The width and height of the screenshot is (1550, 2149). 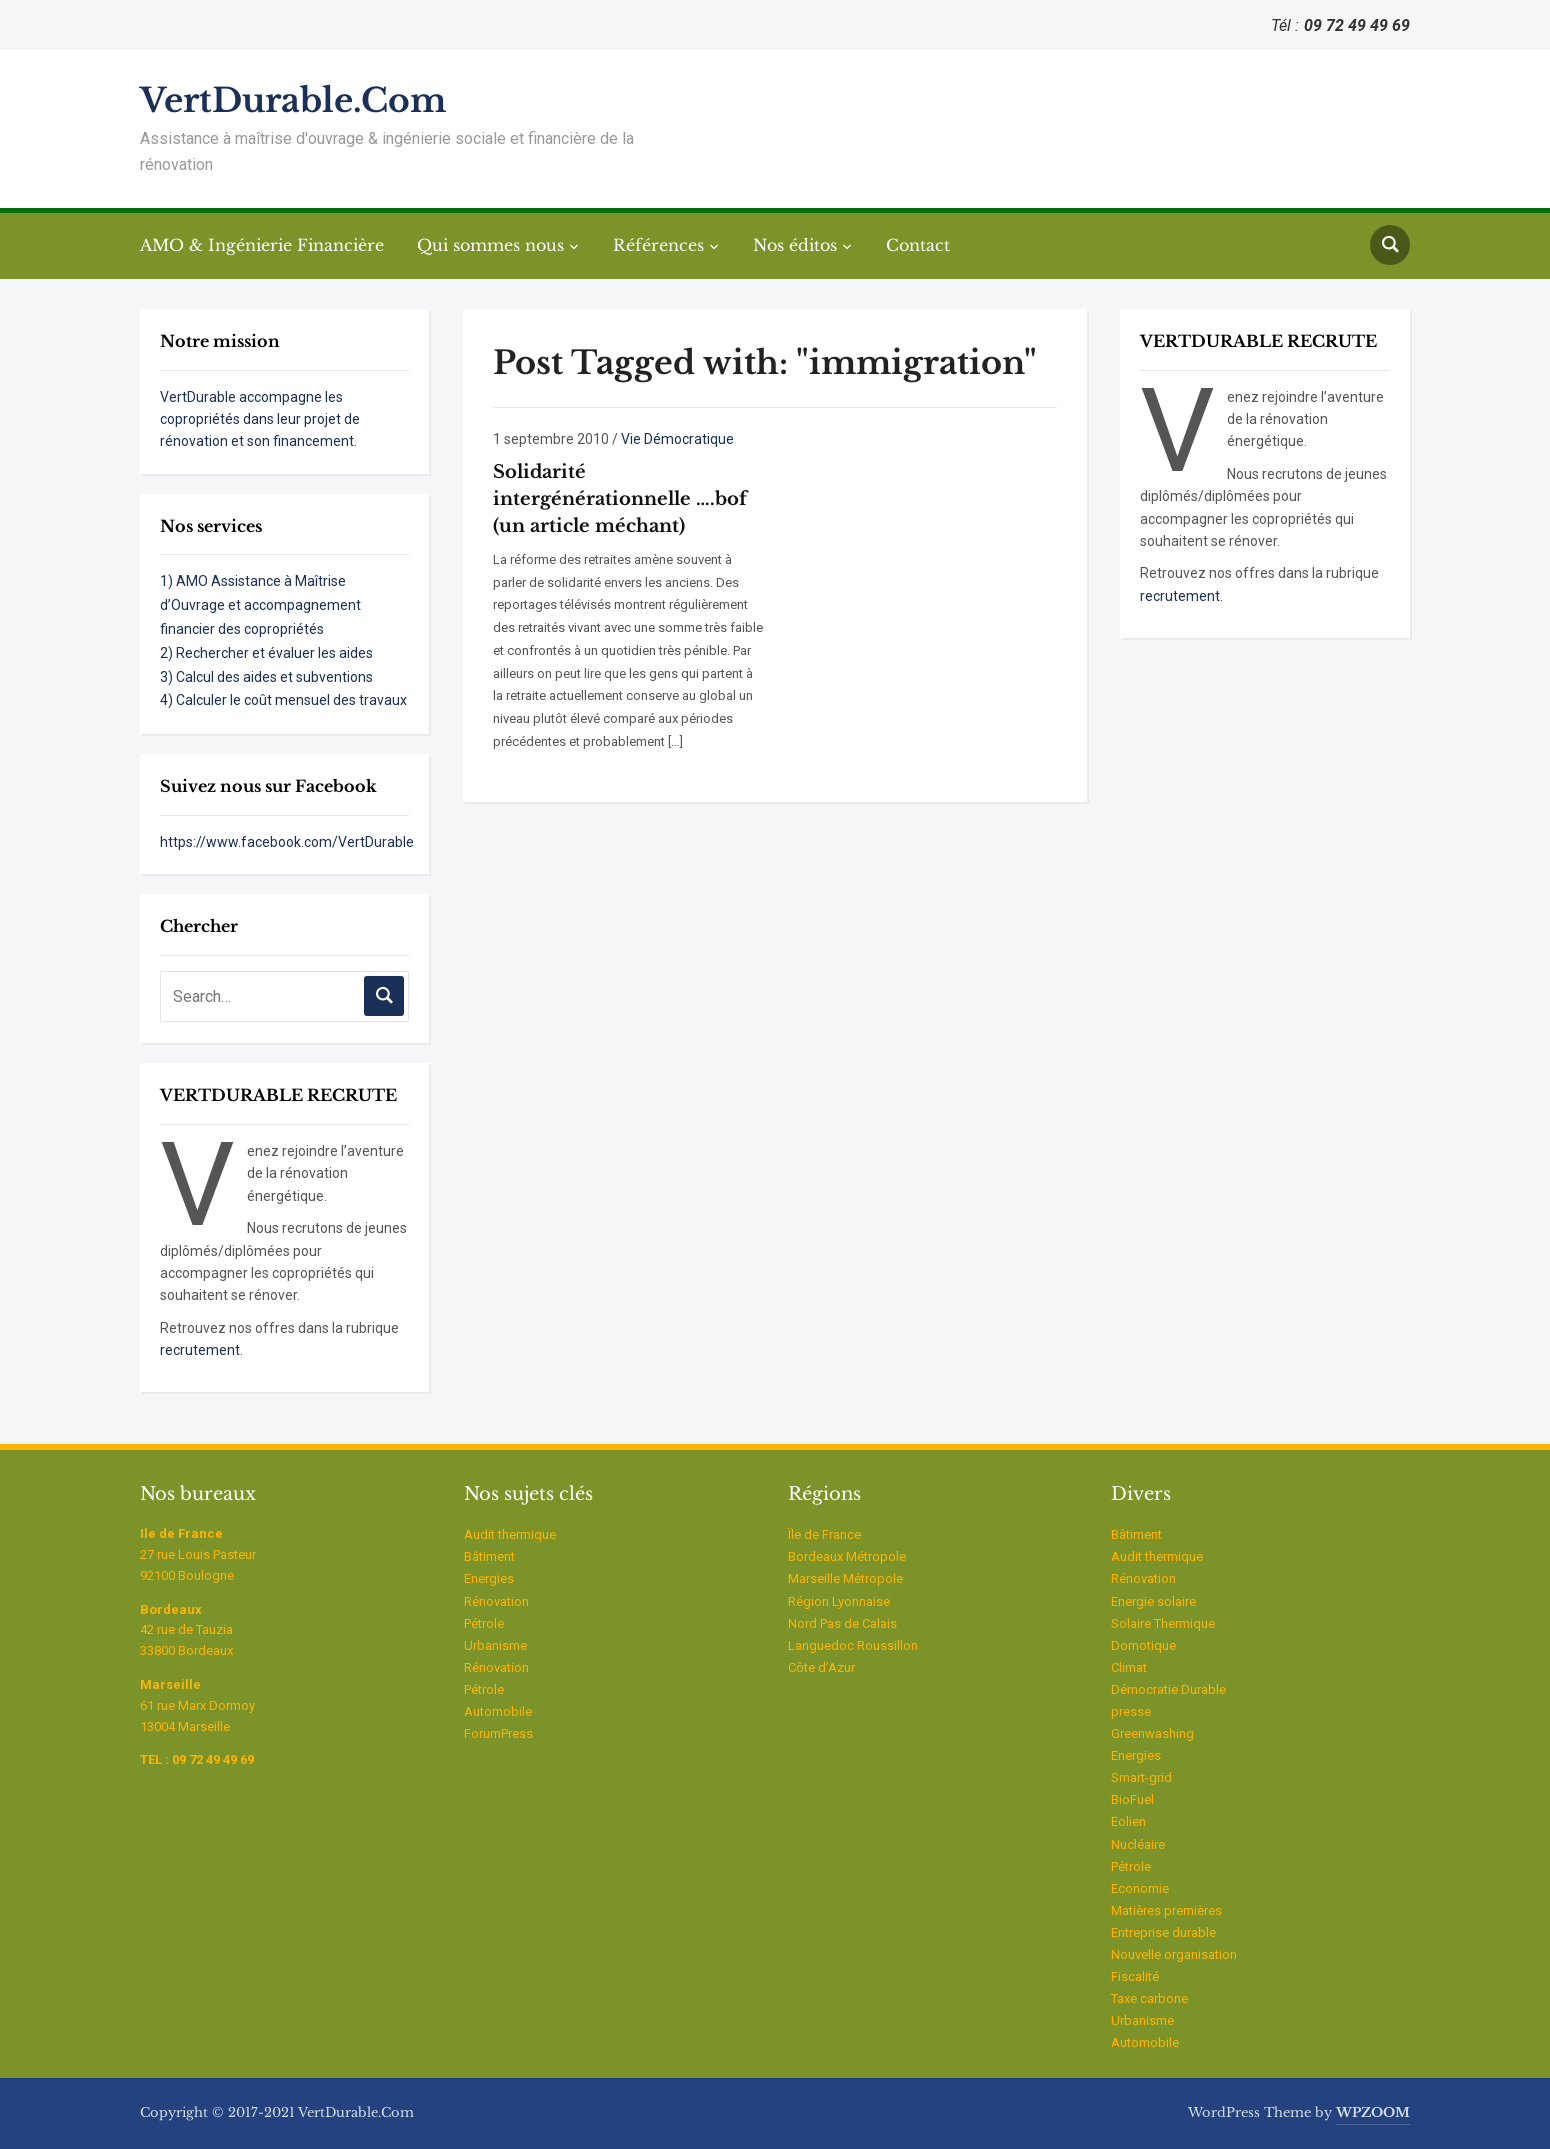 I want to click on BioFuel, so click(x=1132, y=1799).